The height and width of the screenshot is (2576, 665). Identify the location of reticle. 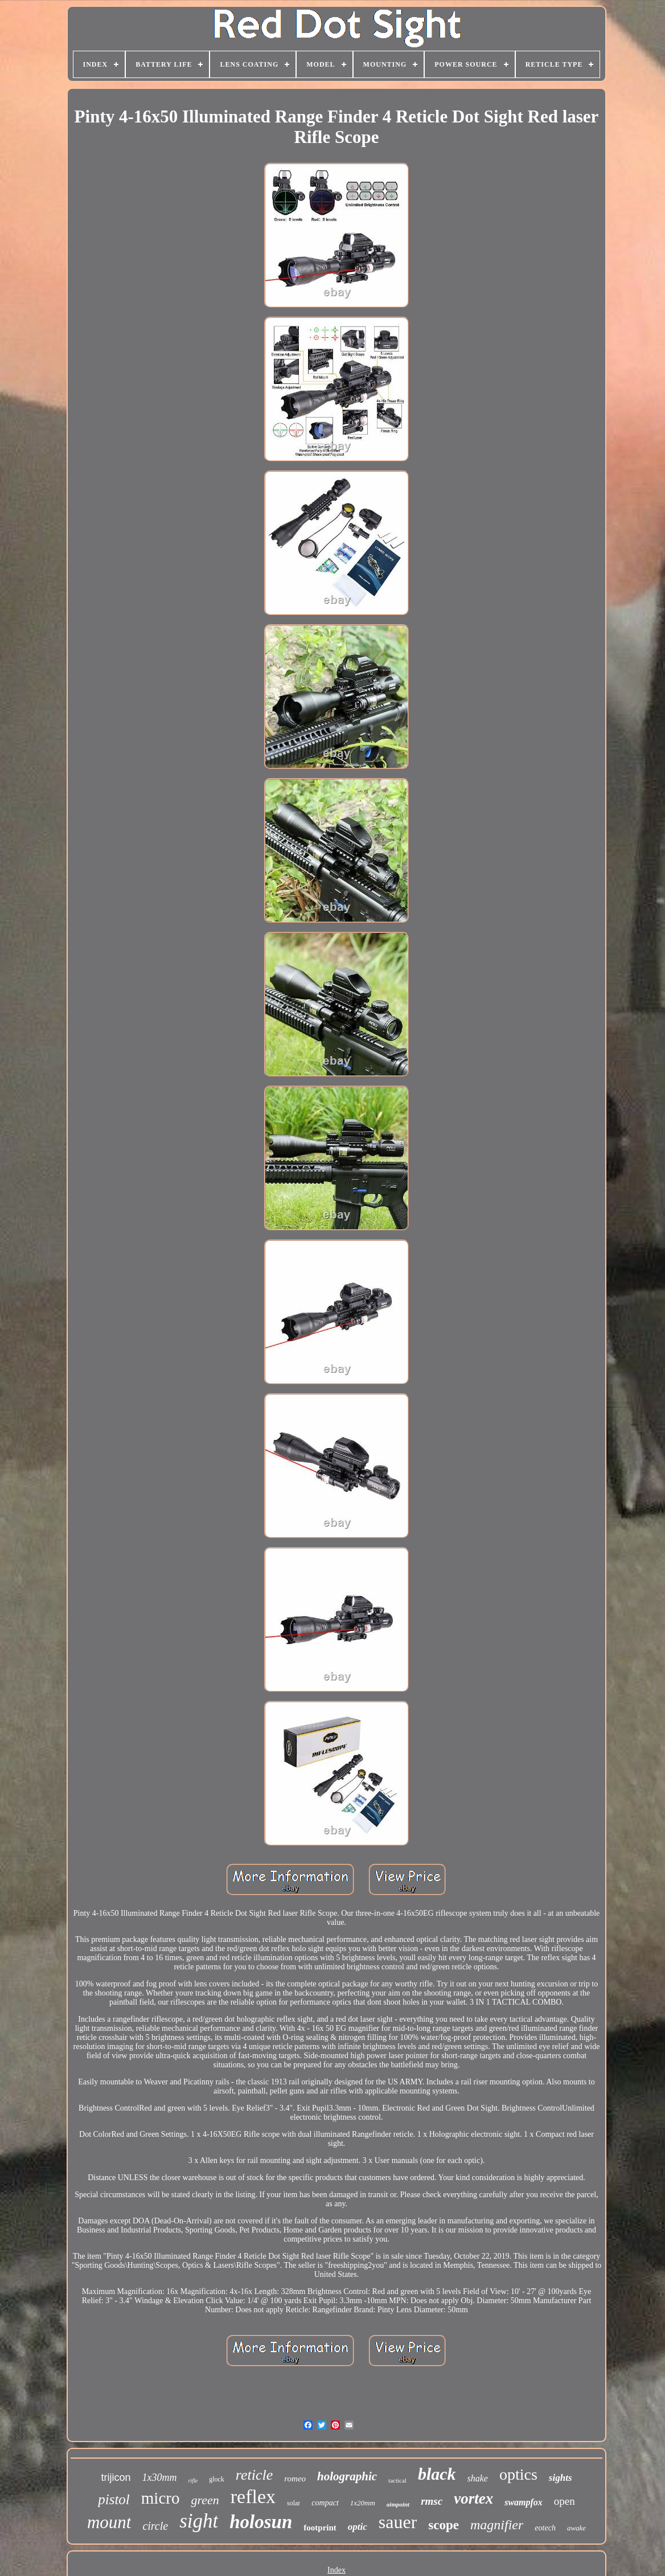
(254, 2475).